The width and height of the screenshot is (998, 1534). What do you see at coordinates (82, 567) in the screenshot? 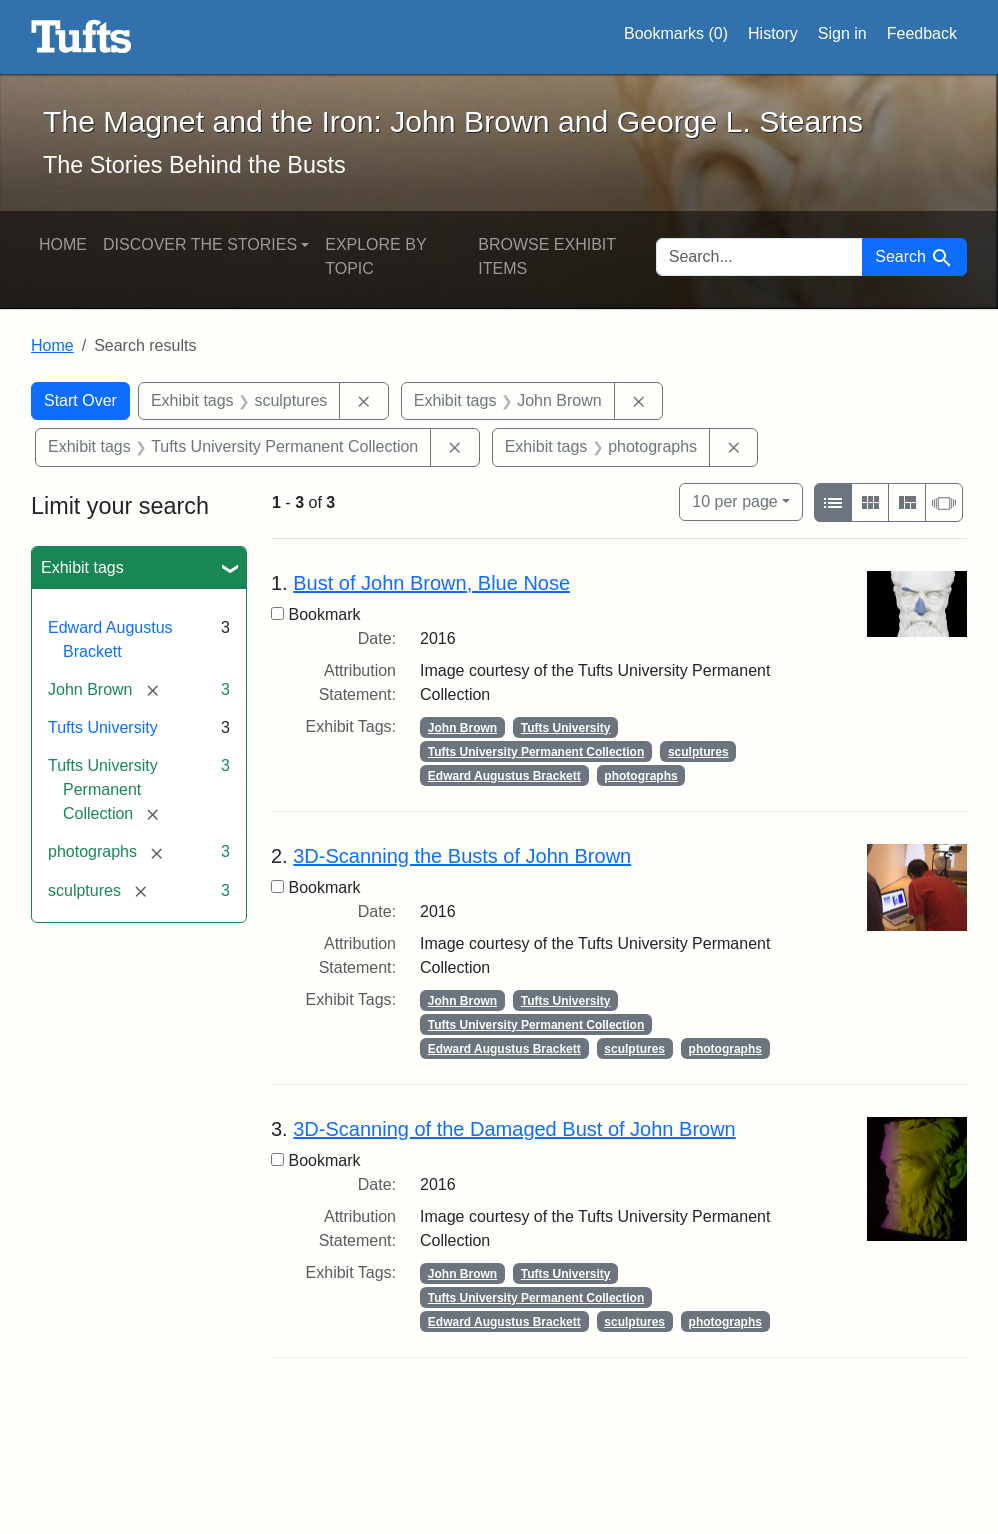
I see `Exhibit tags` at bounding box center [82, 567].